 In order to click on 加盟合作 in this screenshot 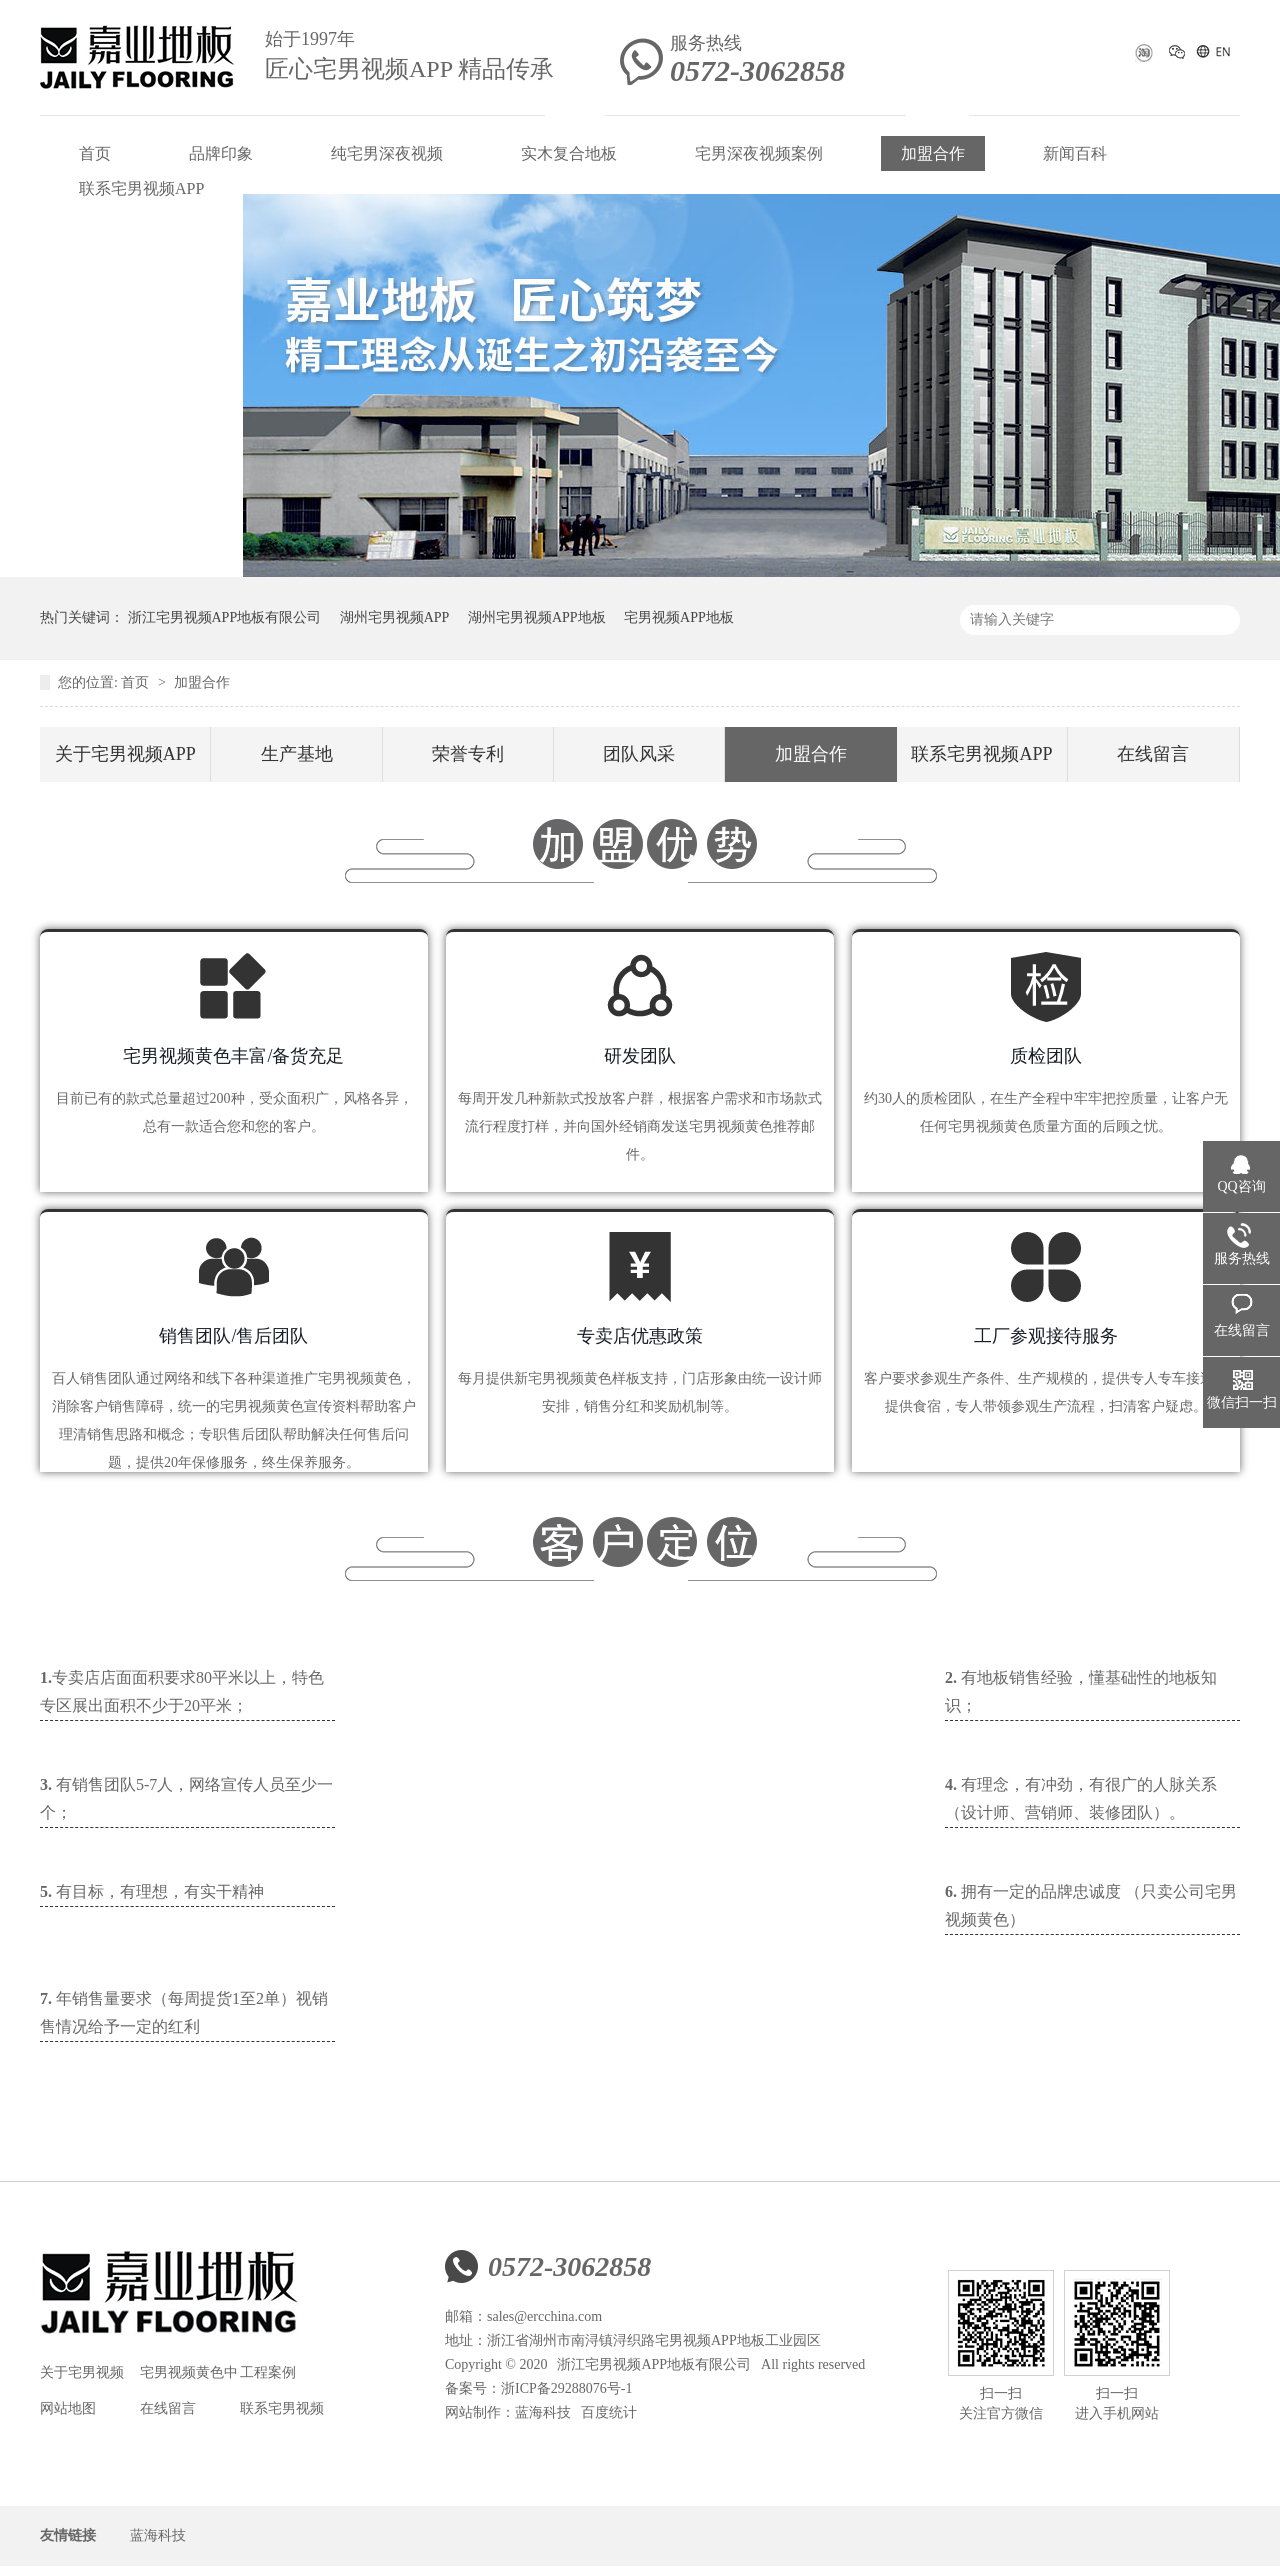, I will do `click(933, 153)`.